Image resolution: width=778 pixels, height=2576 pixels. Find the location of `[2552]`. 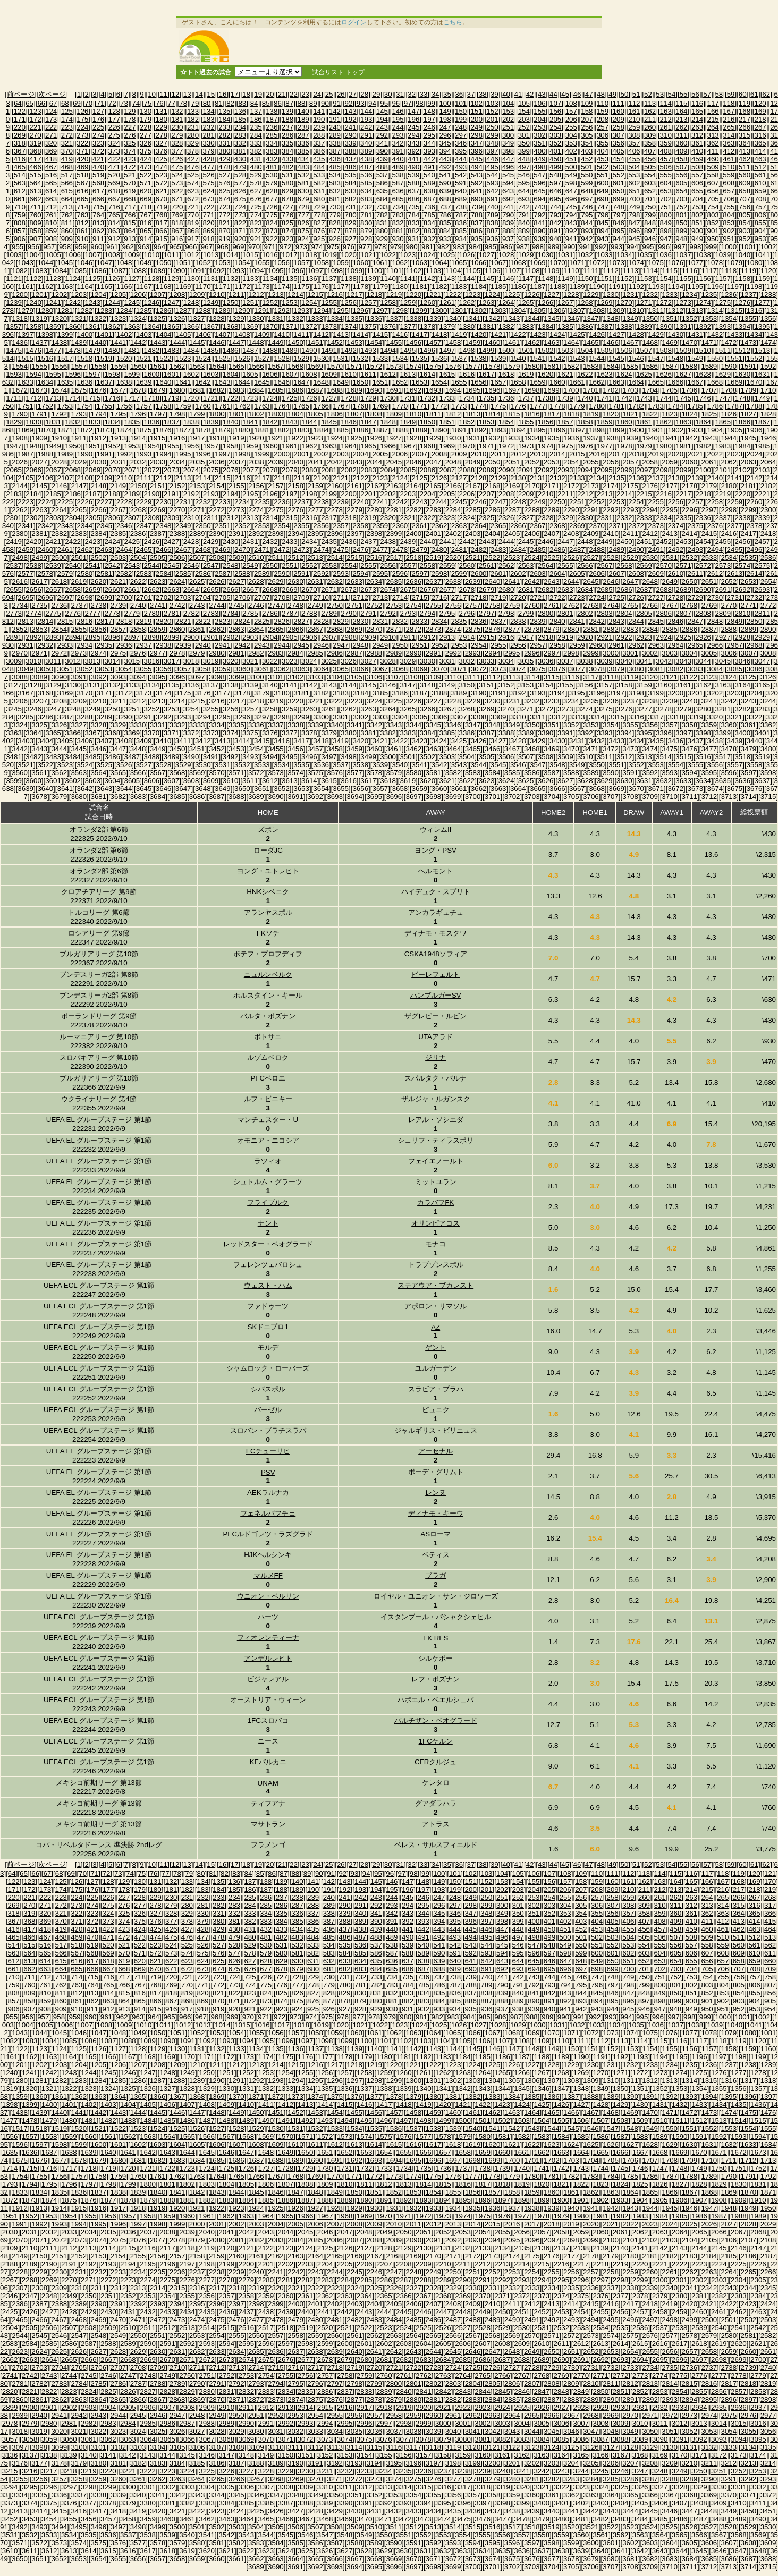

[2552] is located at coordinates (309, 565).